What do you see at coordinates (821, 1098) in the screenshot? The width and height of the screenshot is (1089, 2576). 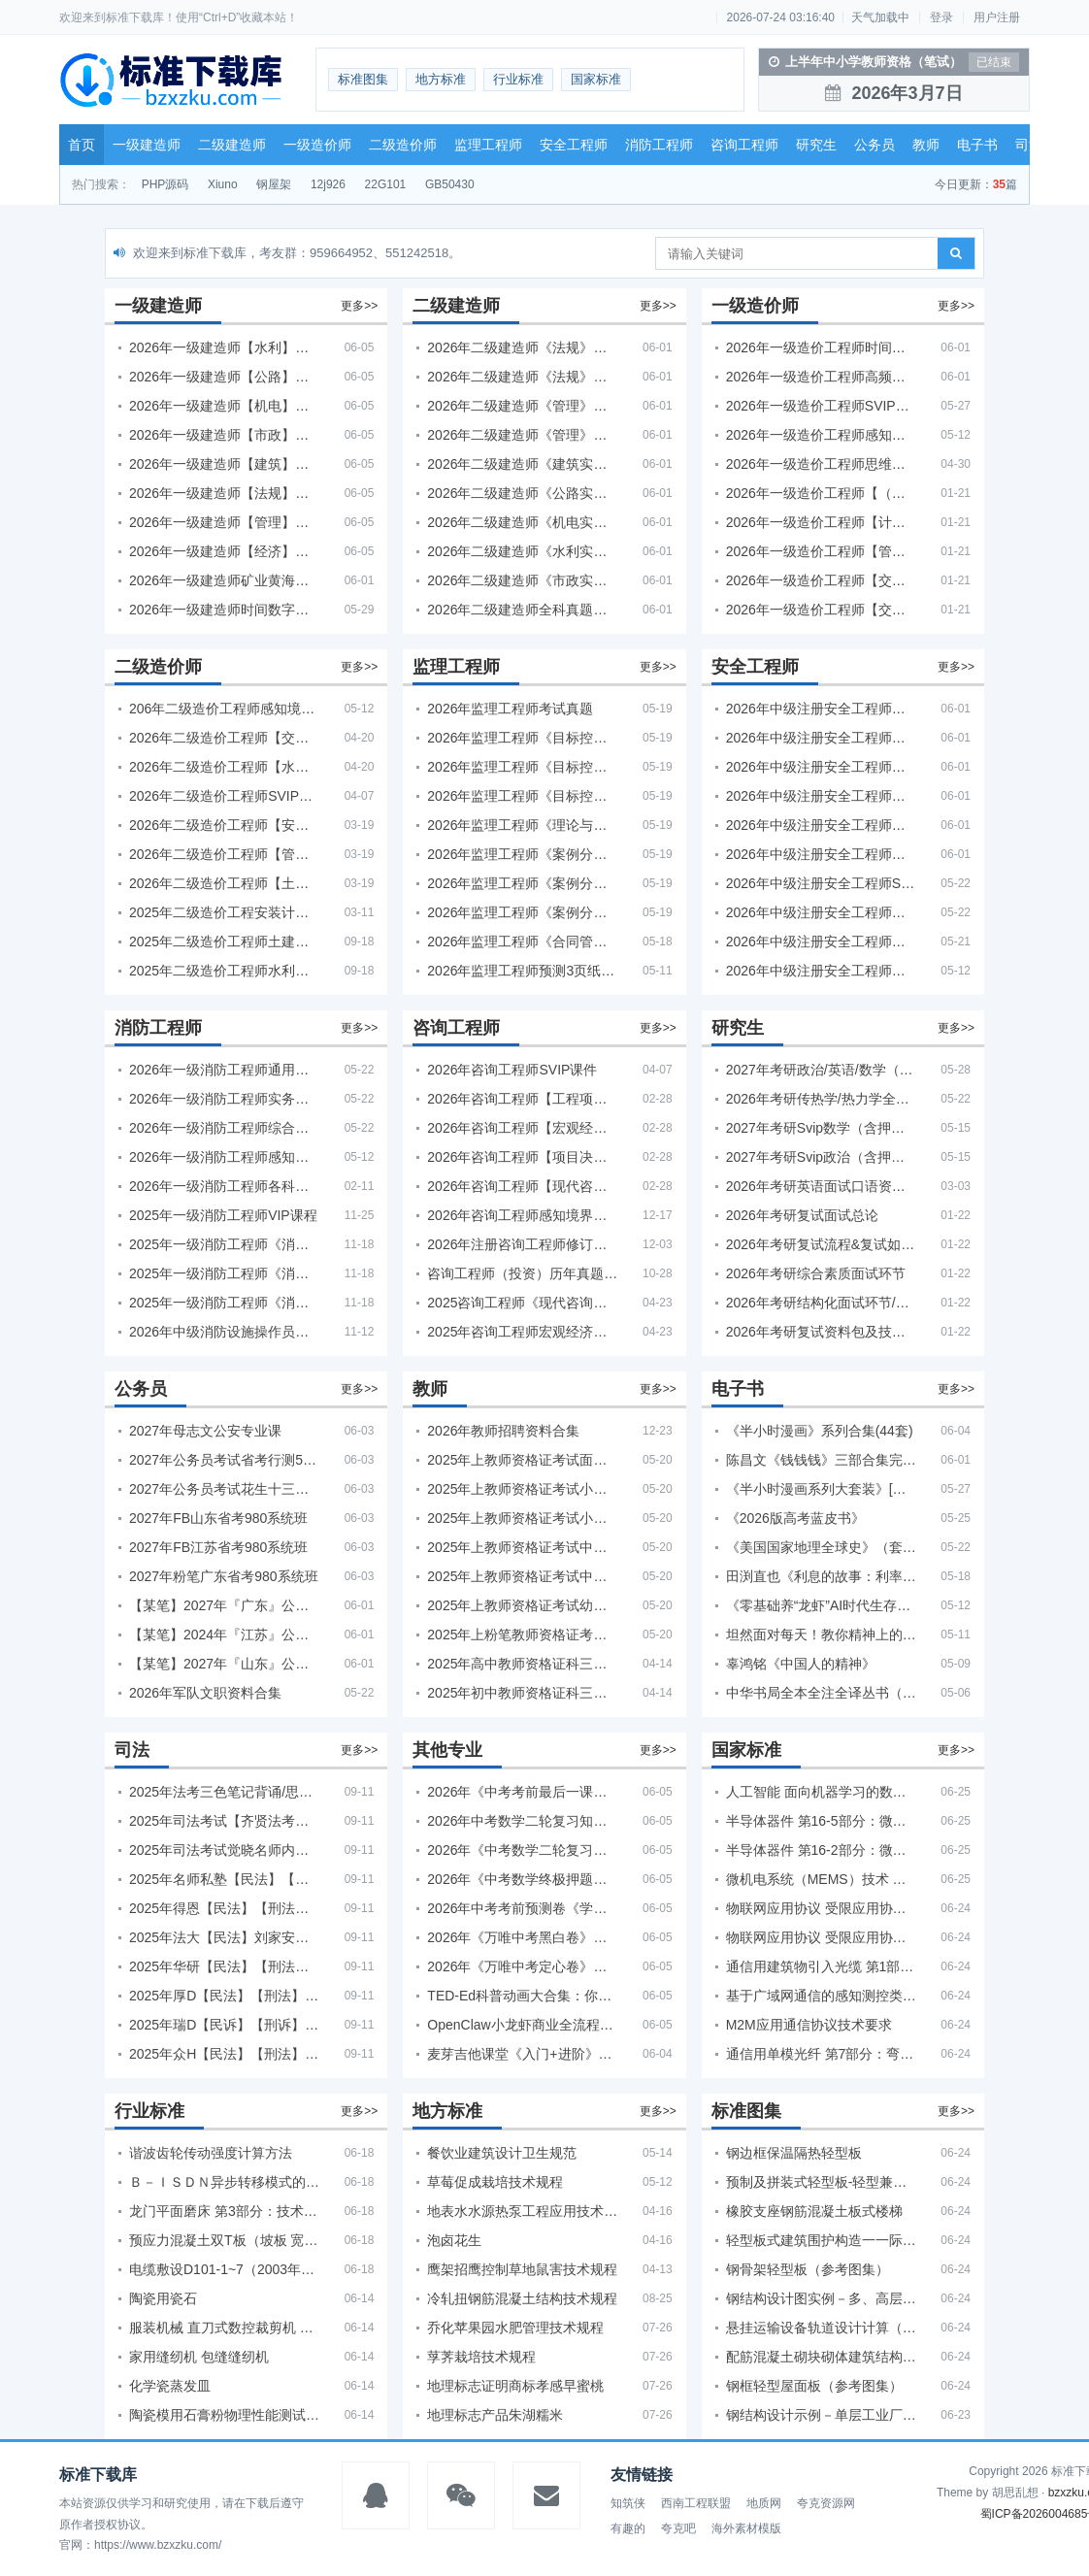 I see `2026年考研传热学/热力学全程班` at bounding box center [821, 1098].